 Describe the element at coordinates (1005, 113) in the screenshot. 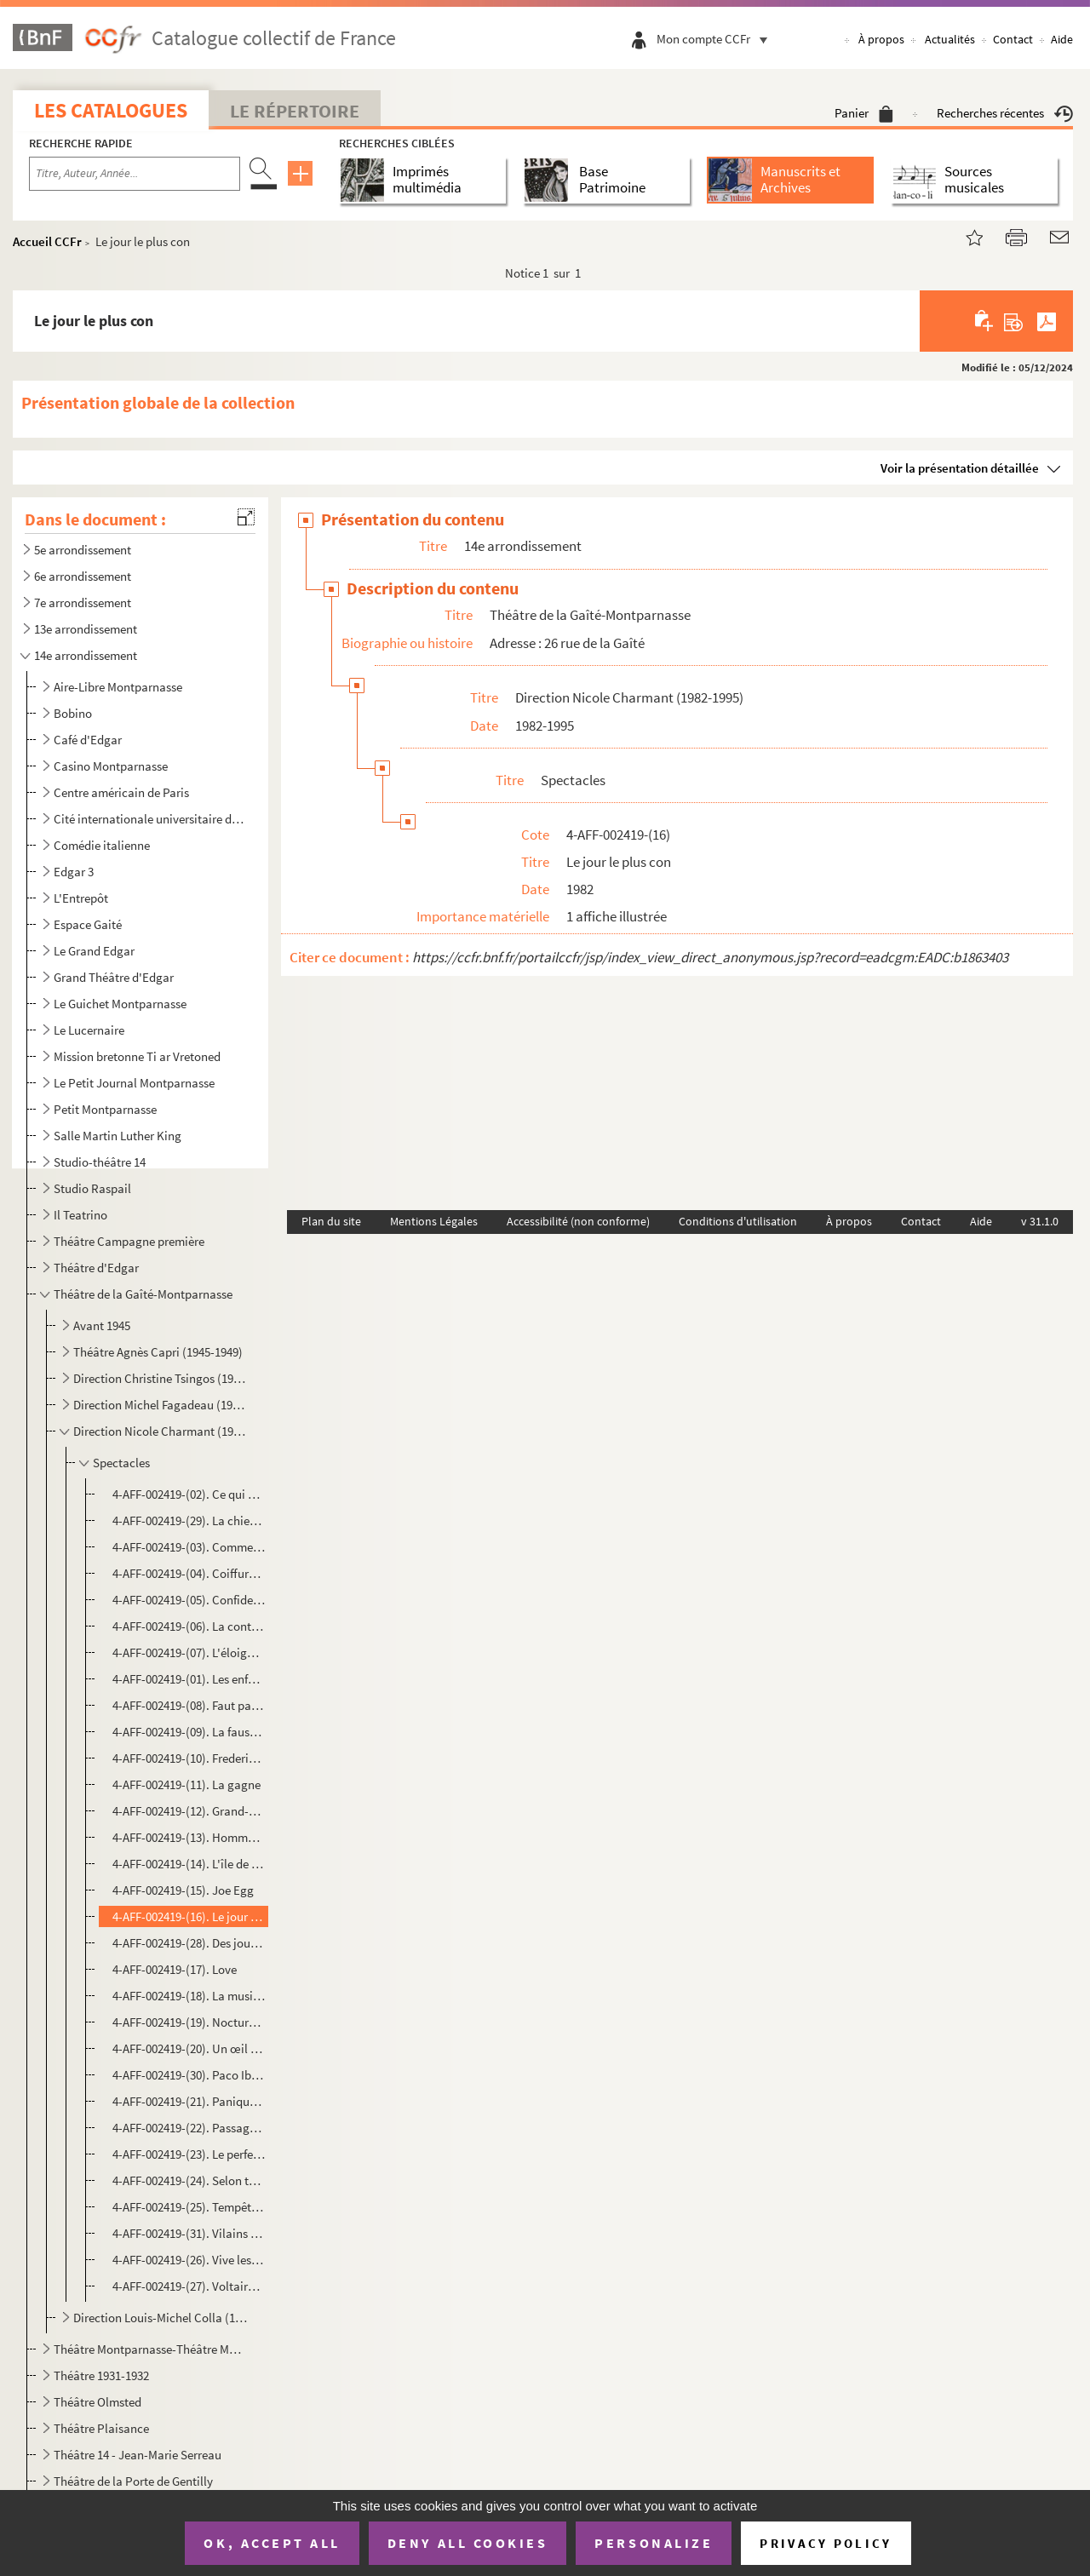

I see `Recherches récentes` at that location.